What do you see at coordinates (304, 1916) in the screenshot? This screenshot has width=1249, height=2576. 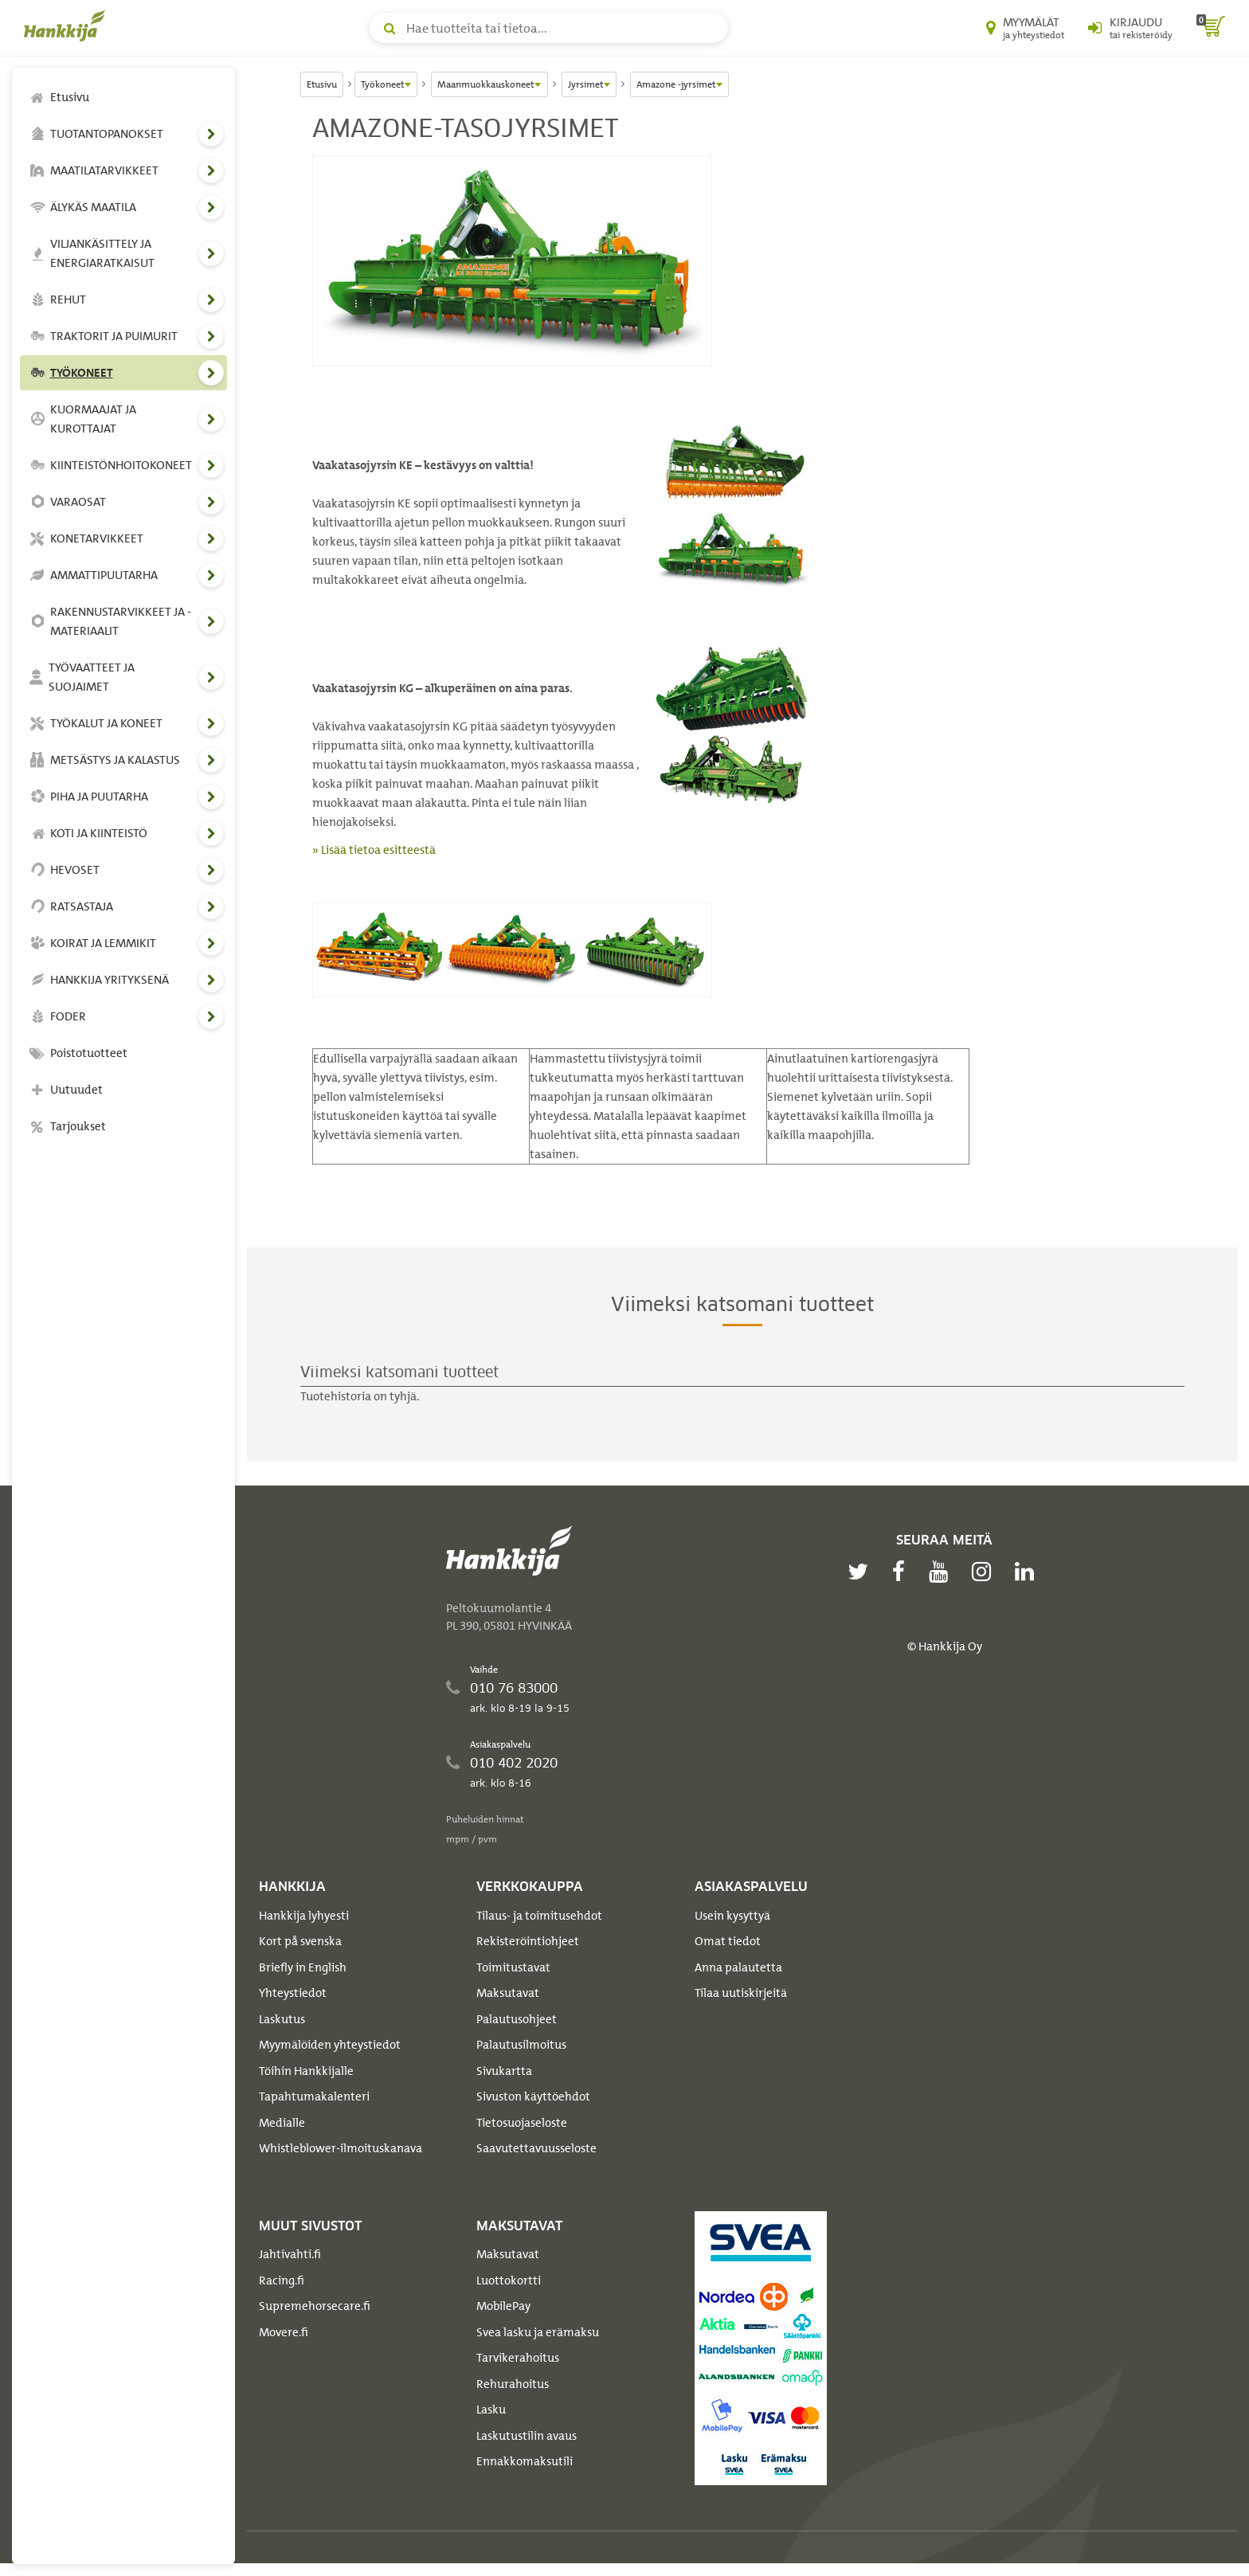 I see `Hankkija lyhyesti` at bounding box center [304, 1916].